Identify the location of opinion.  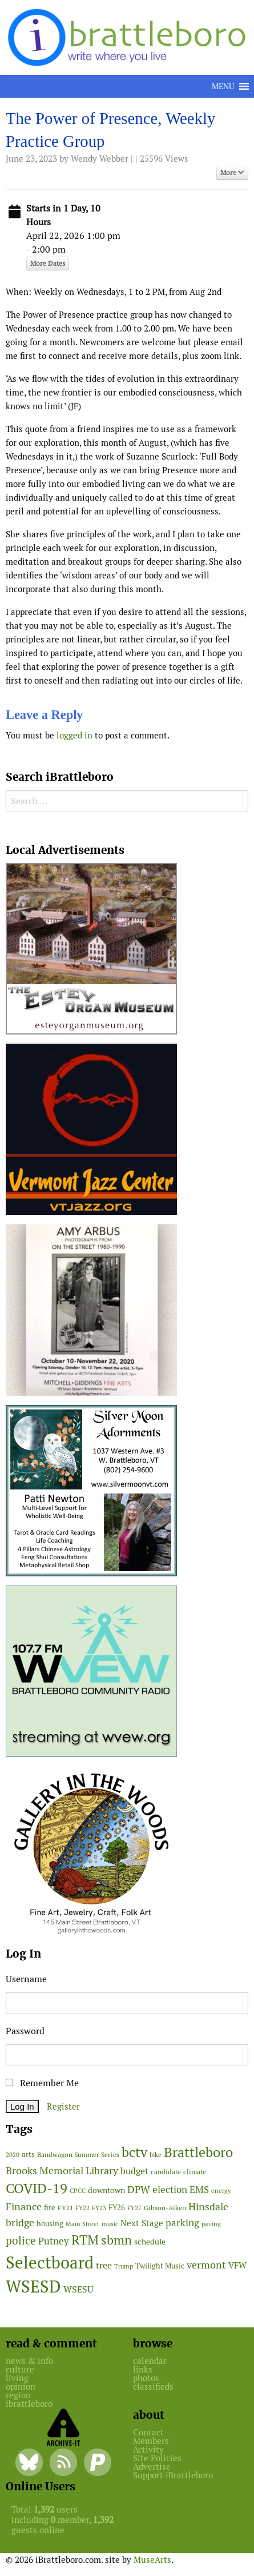
(20, 2386).